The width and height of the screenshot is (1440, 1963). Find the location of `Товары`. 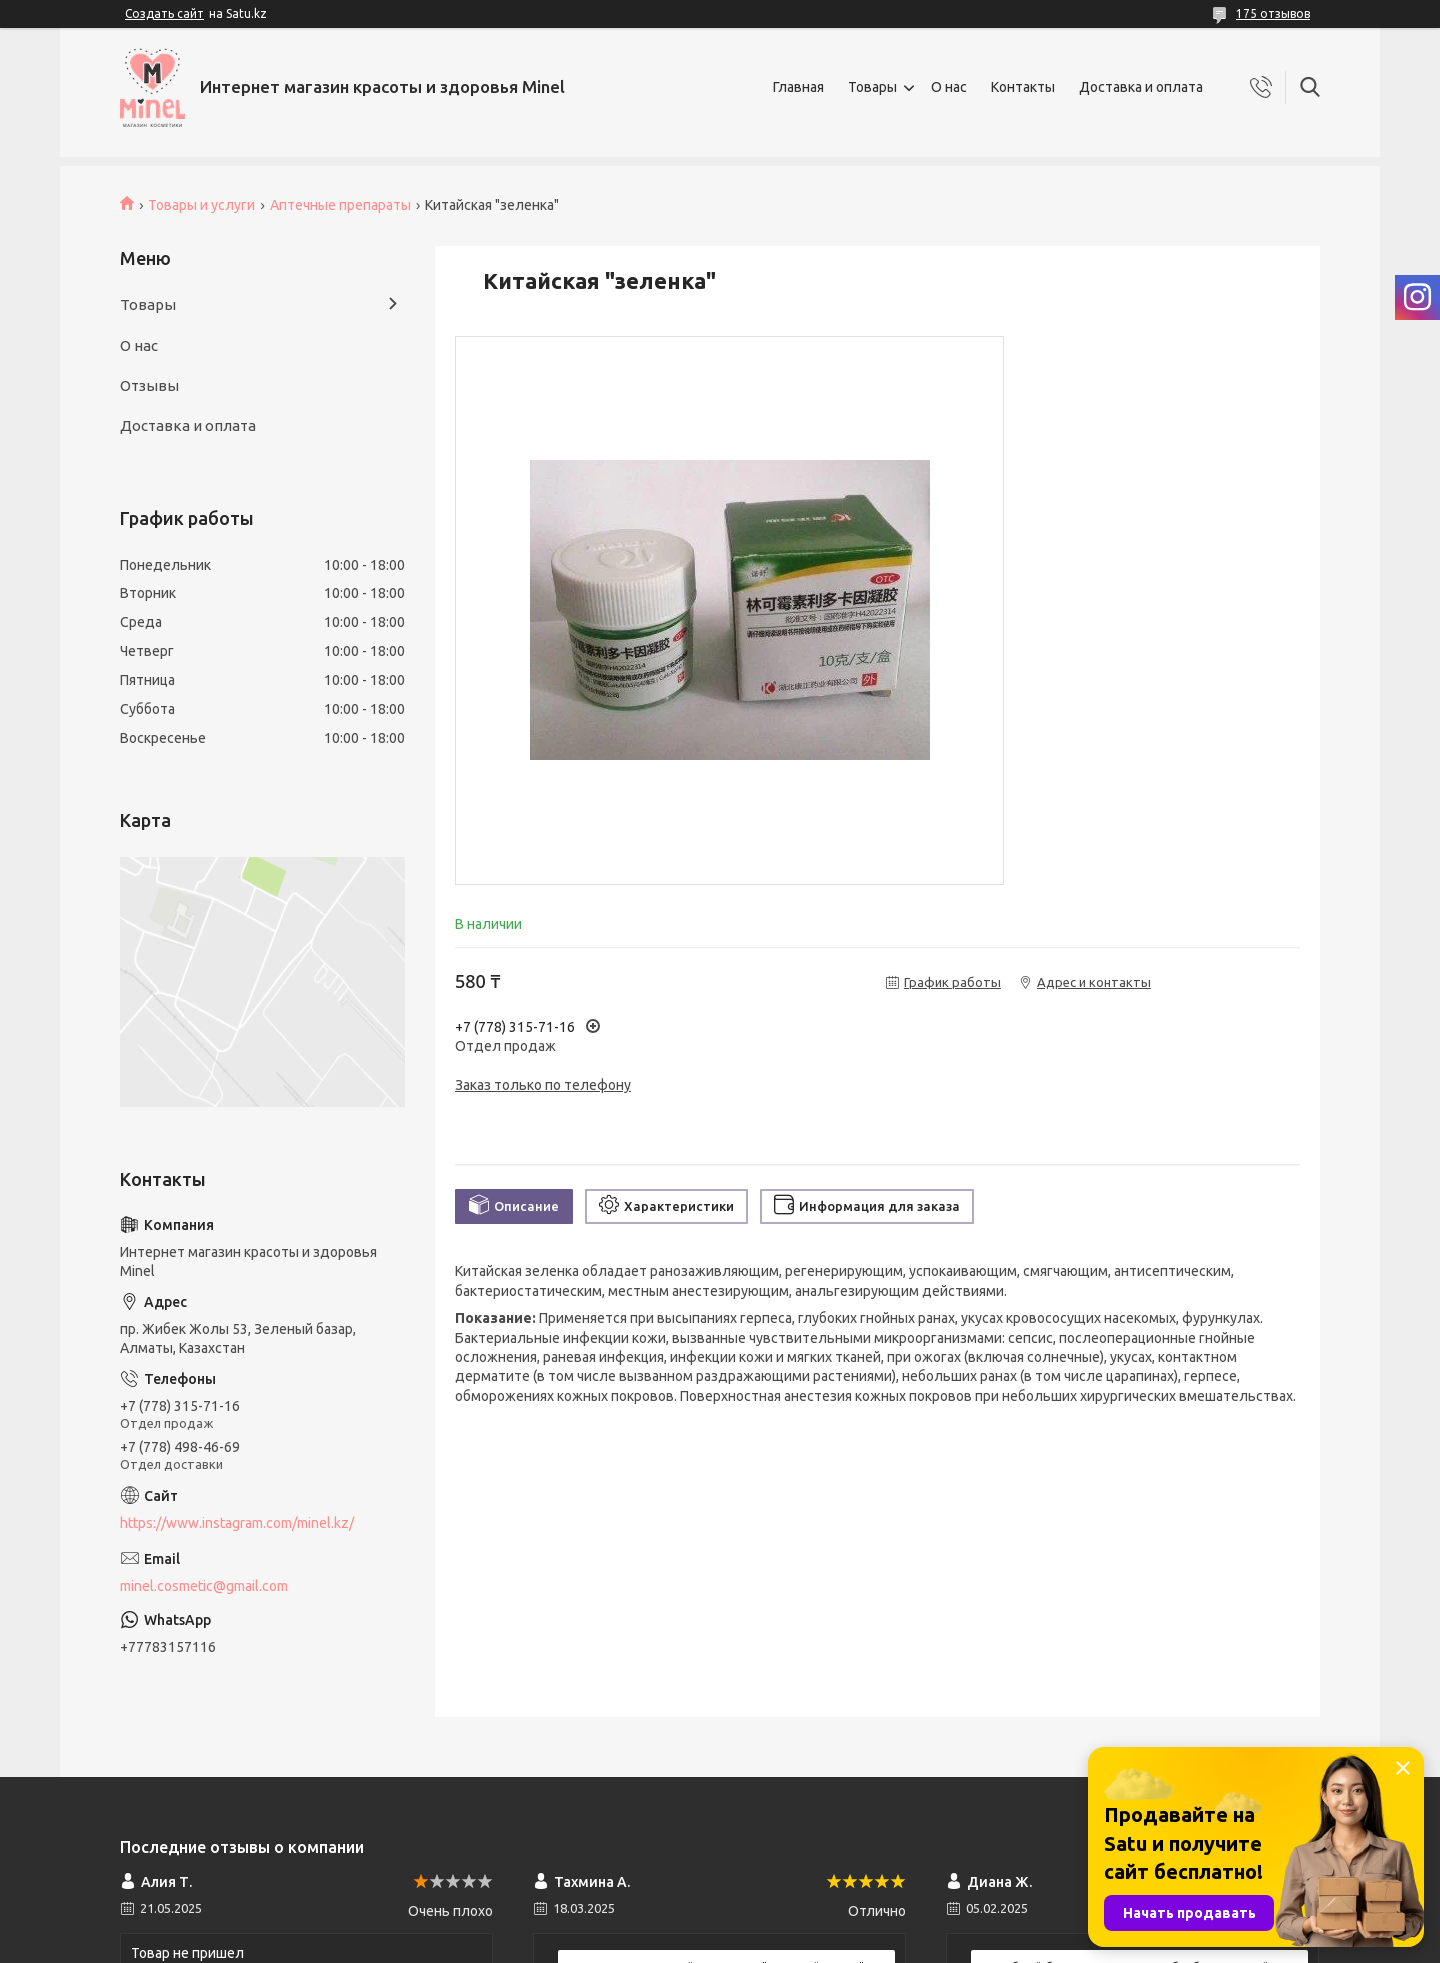

Товары is located at coordinates (872, 87).